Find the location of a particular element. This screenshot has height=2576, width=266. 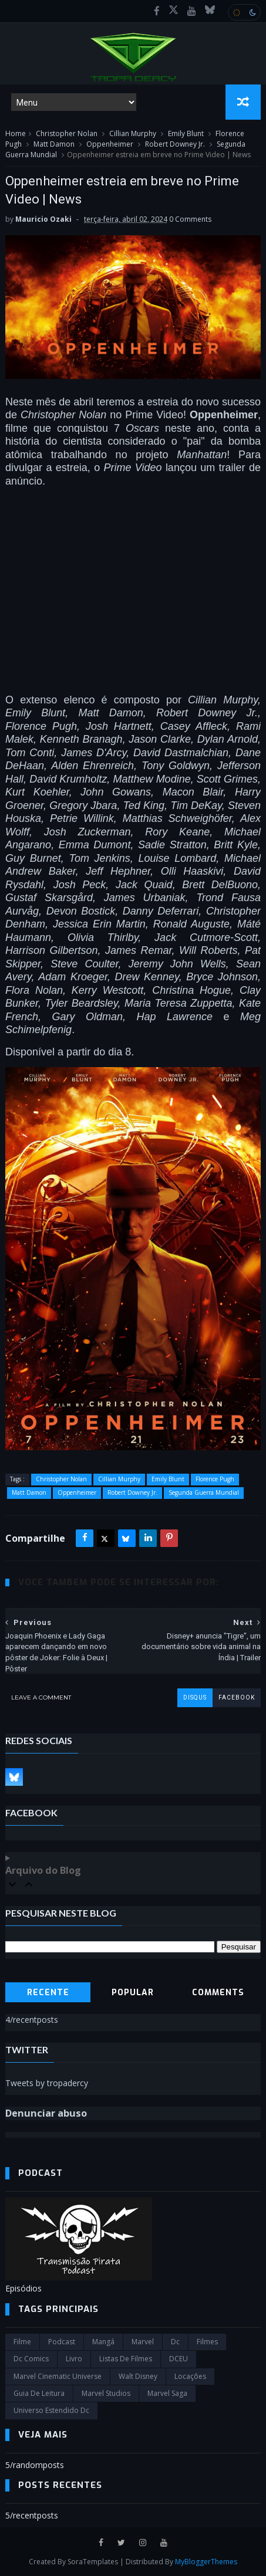

Recente is located at coordinates (48, 1992).